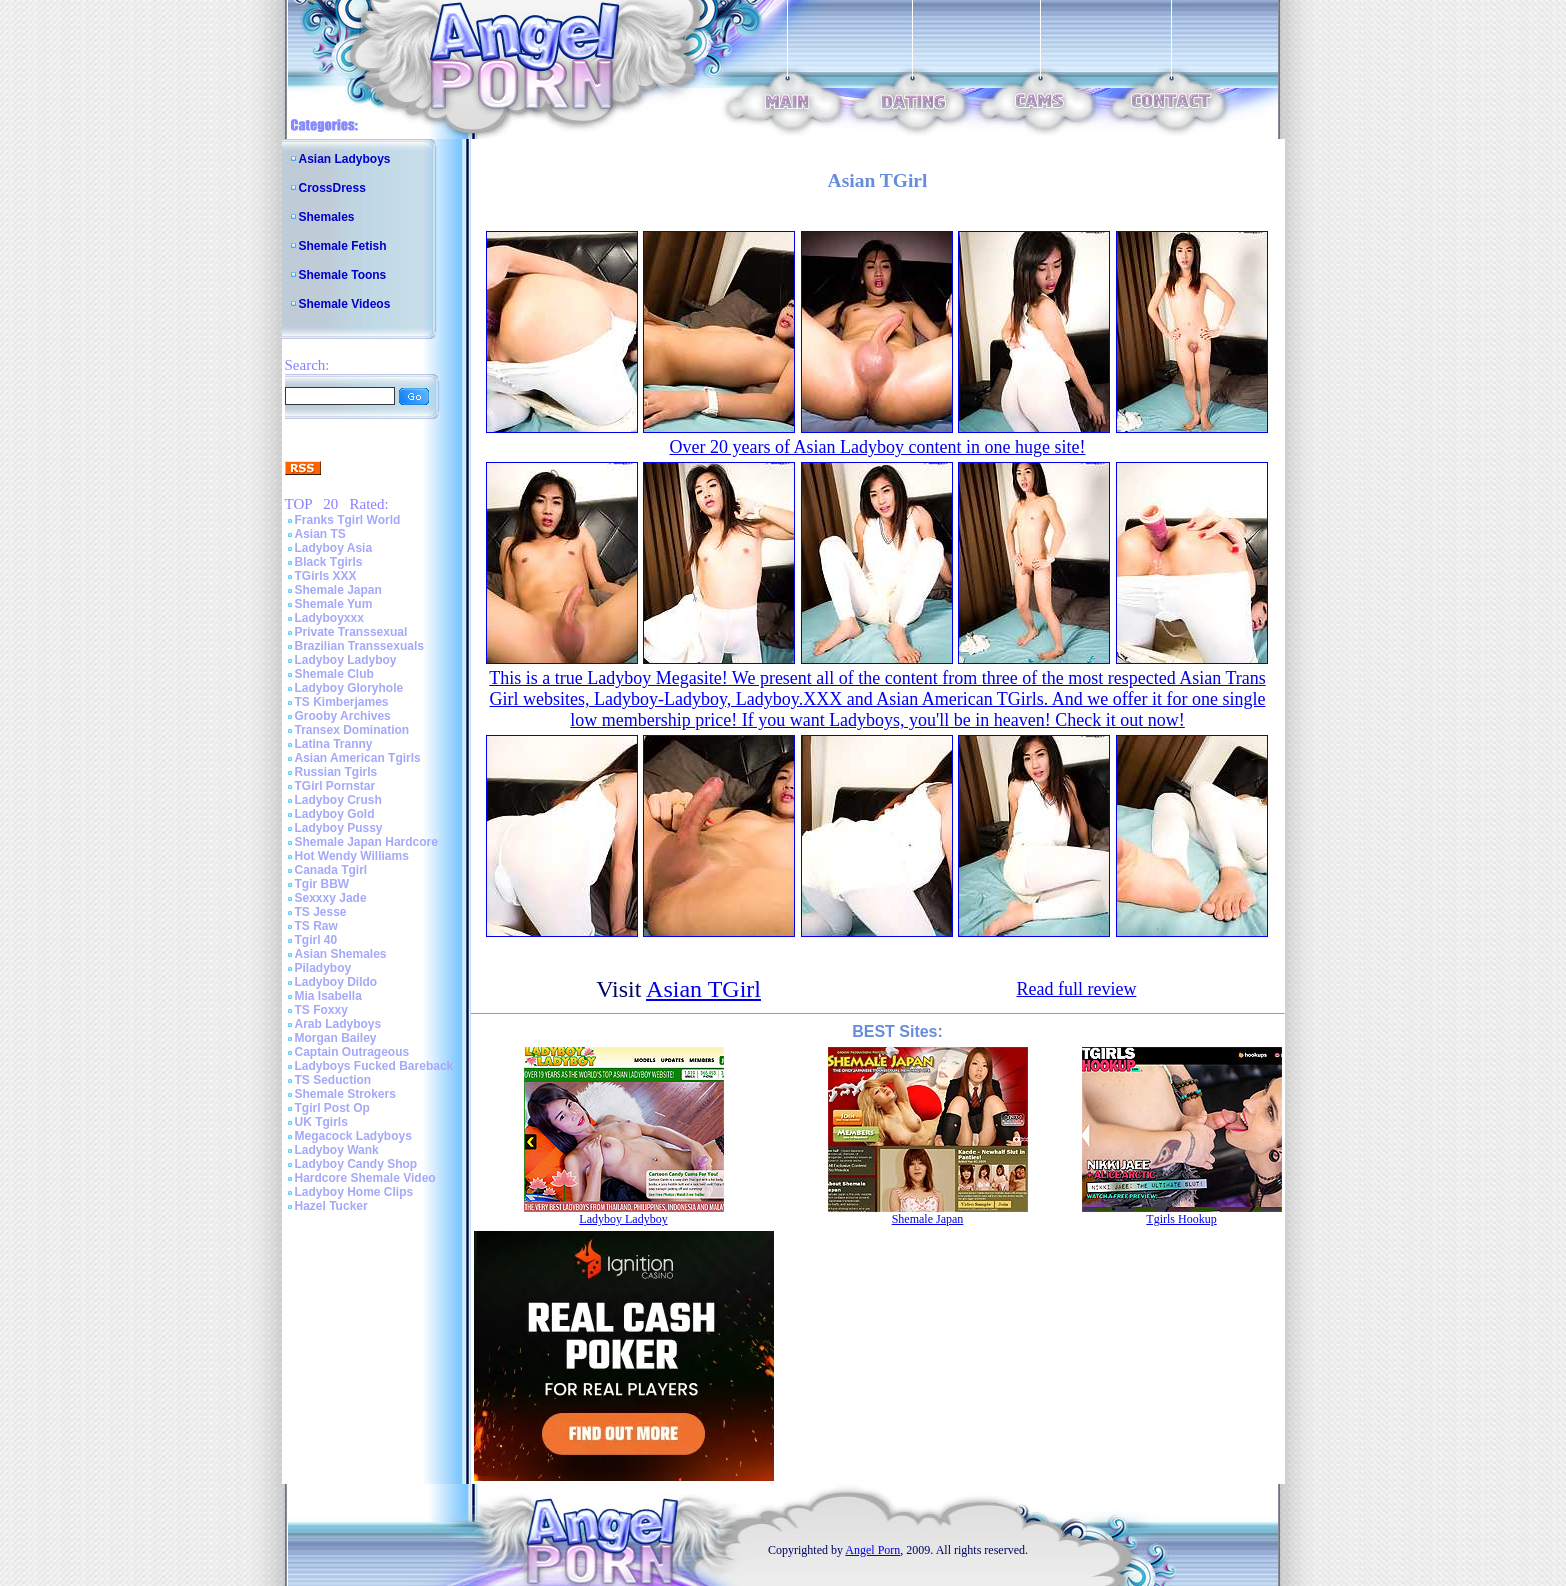 Image resolution: width=1566 pixels, height=1586 pixels. What do you see at coordinates (1181, 1219) in the screenshot?
I see `Tgirls Hookup` at bounding box center [1181, 1219].